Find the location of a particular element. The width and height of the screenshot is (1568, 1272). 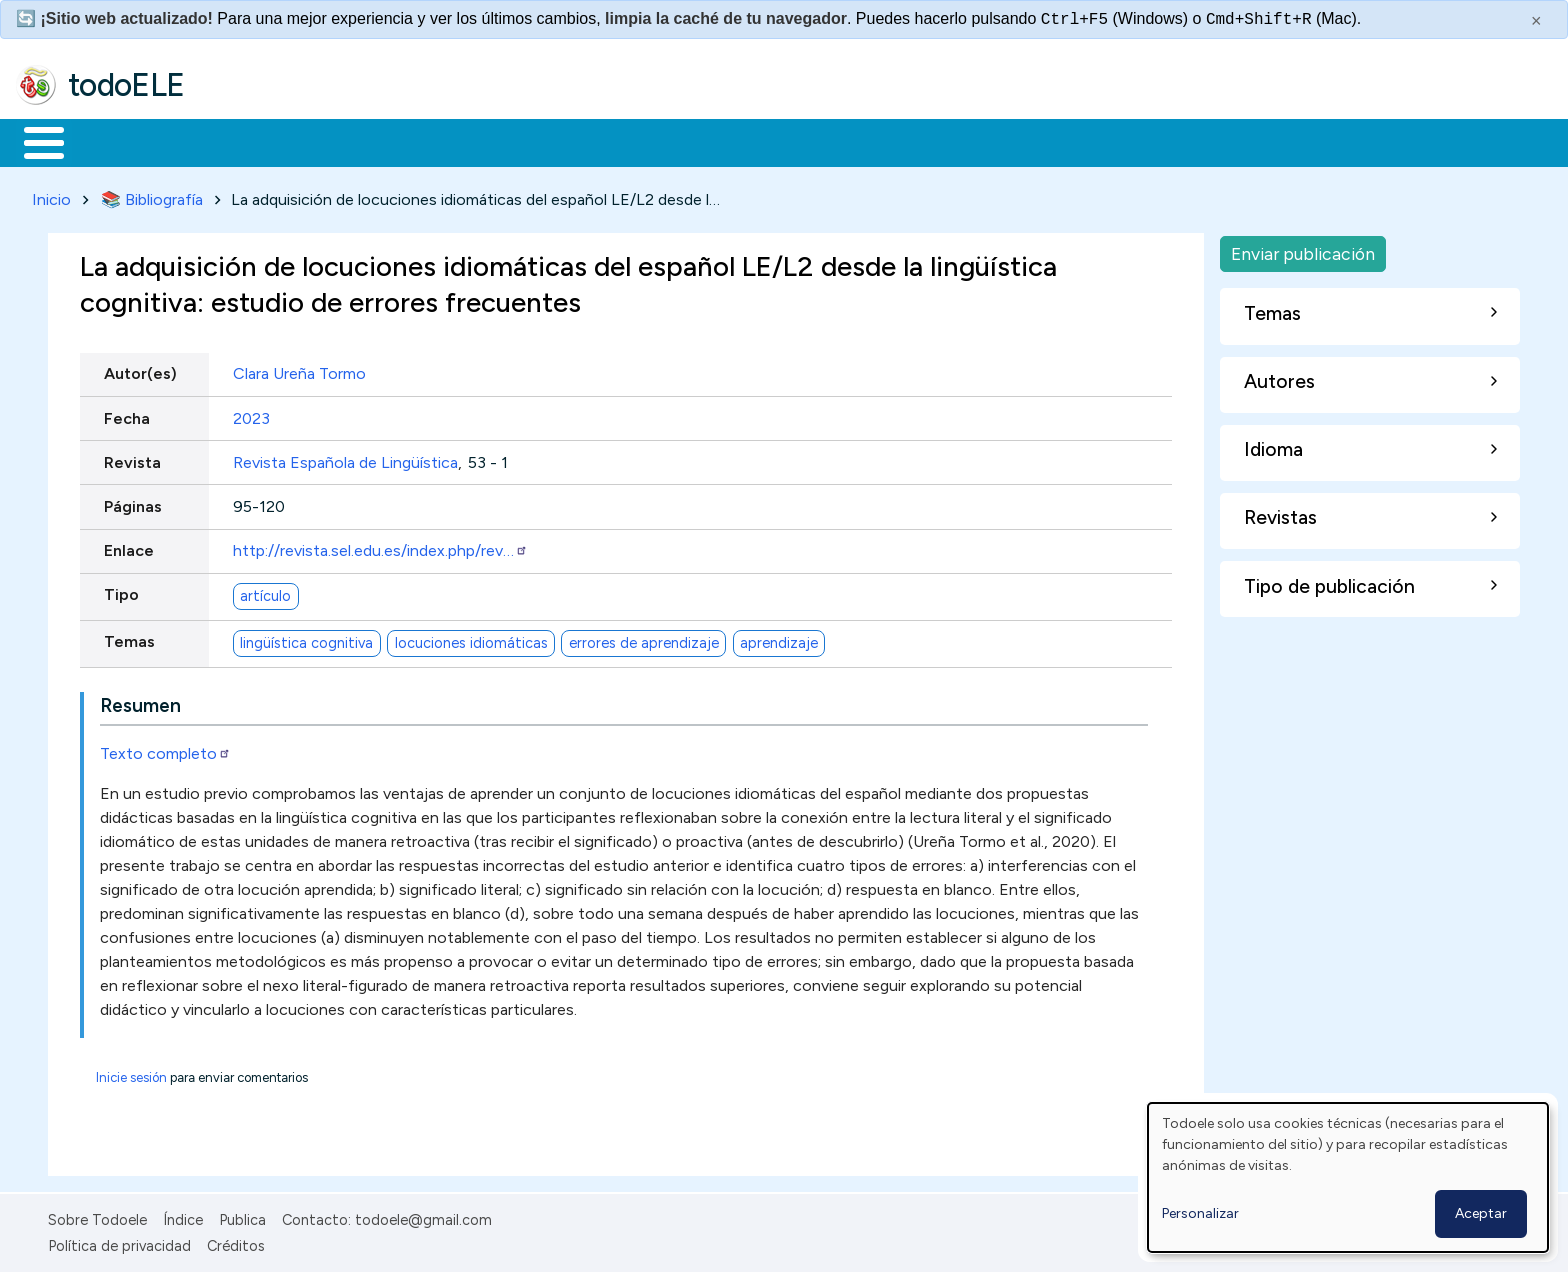

2023 is located at coordinates (251, 414).